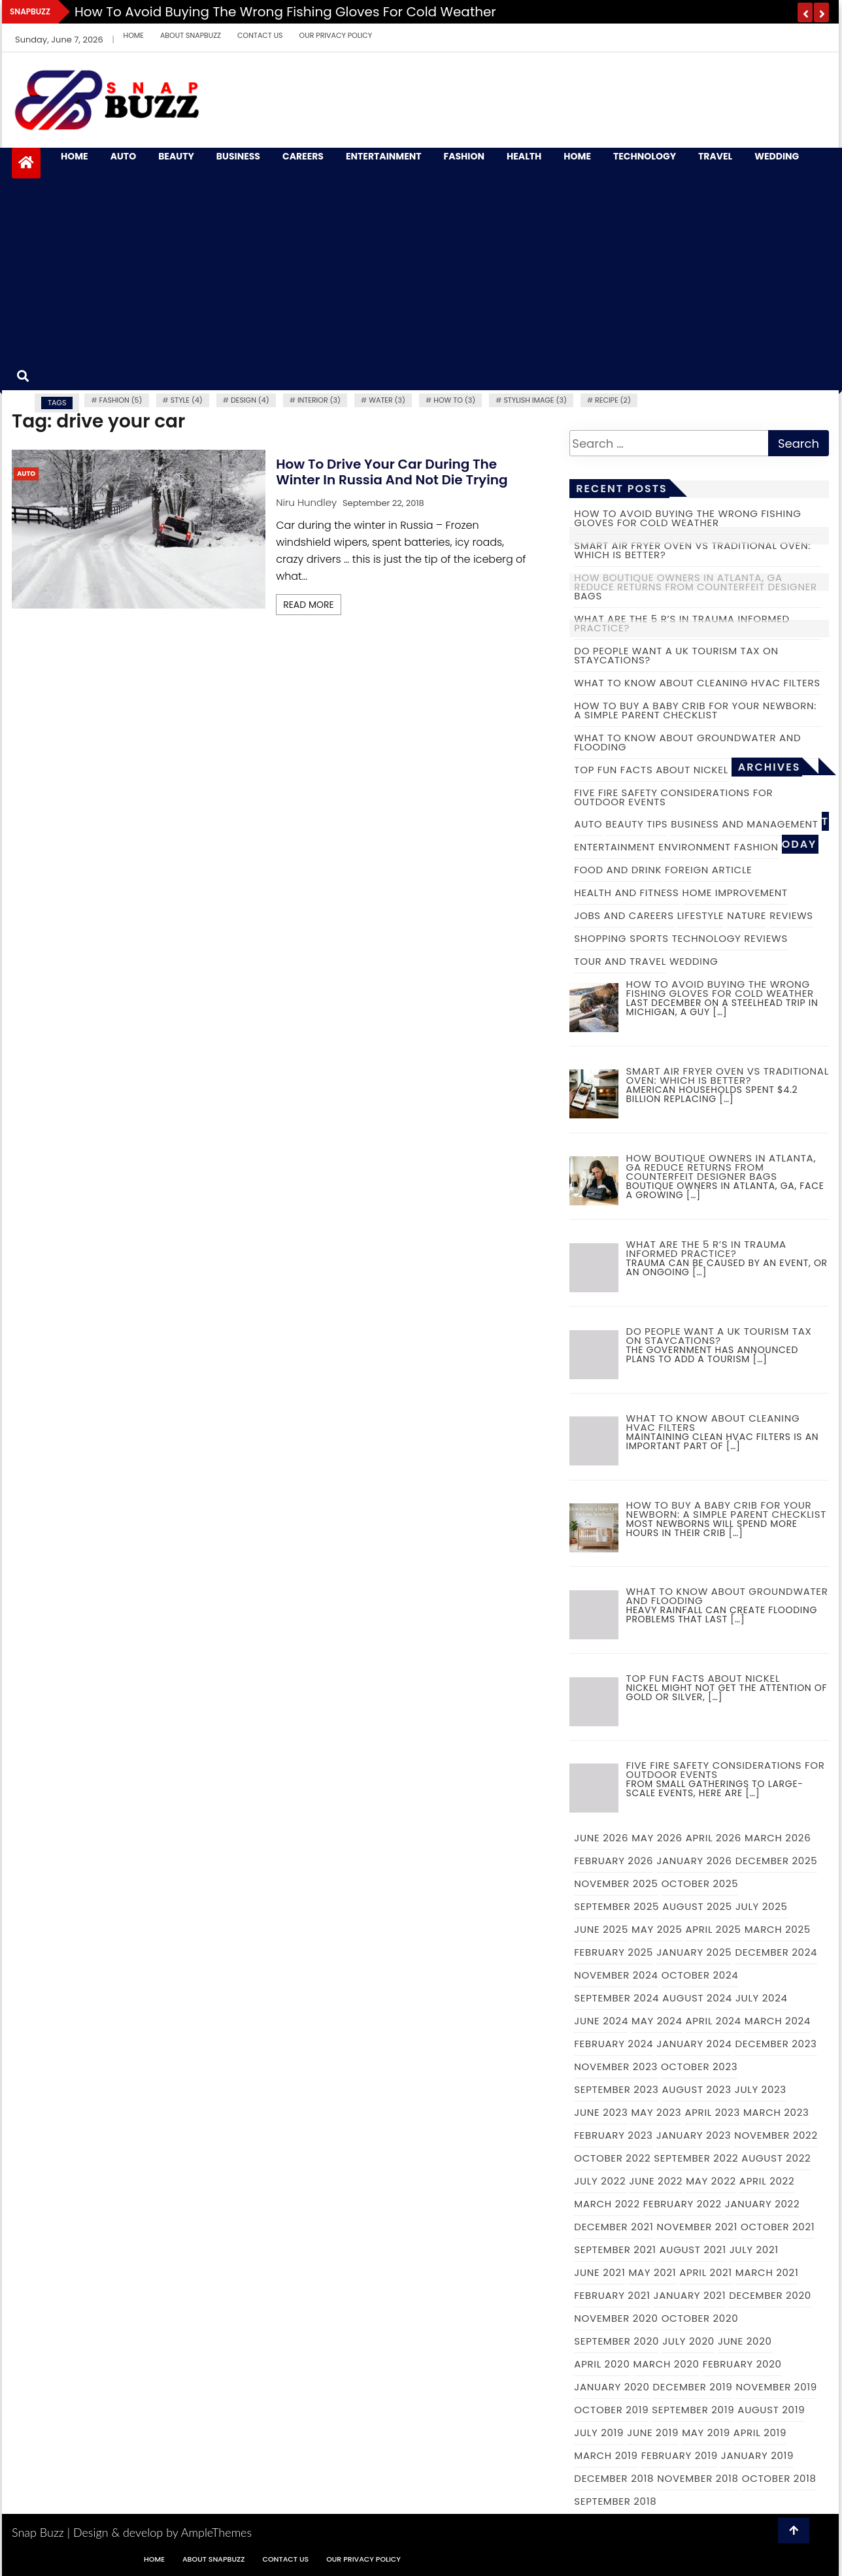  Describe the element at coordinates (687, 742) in the screenshot. I see `What to Know About Groundwater and Flooding` at that location.